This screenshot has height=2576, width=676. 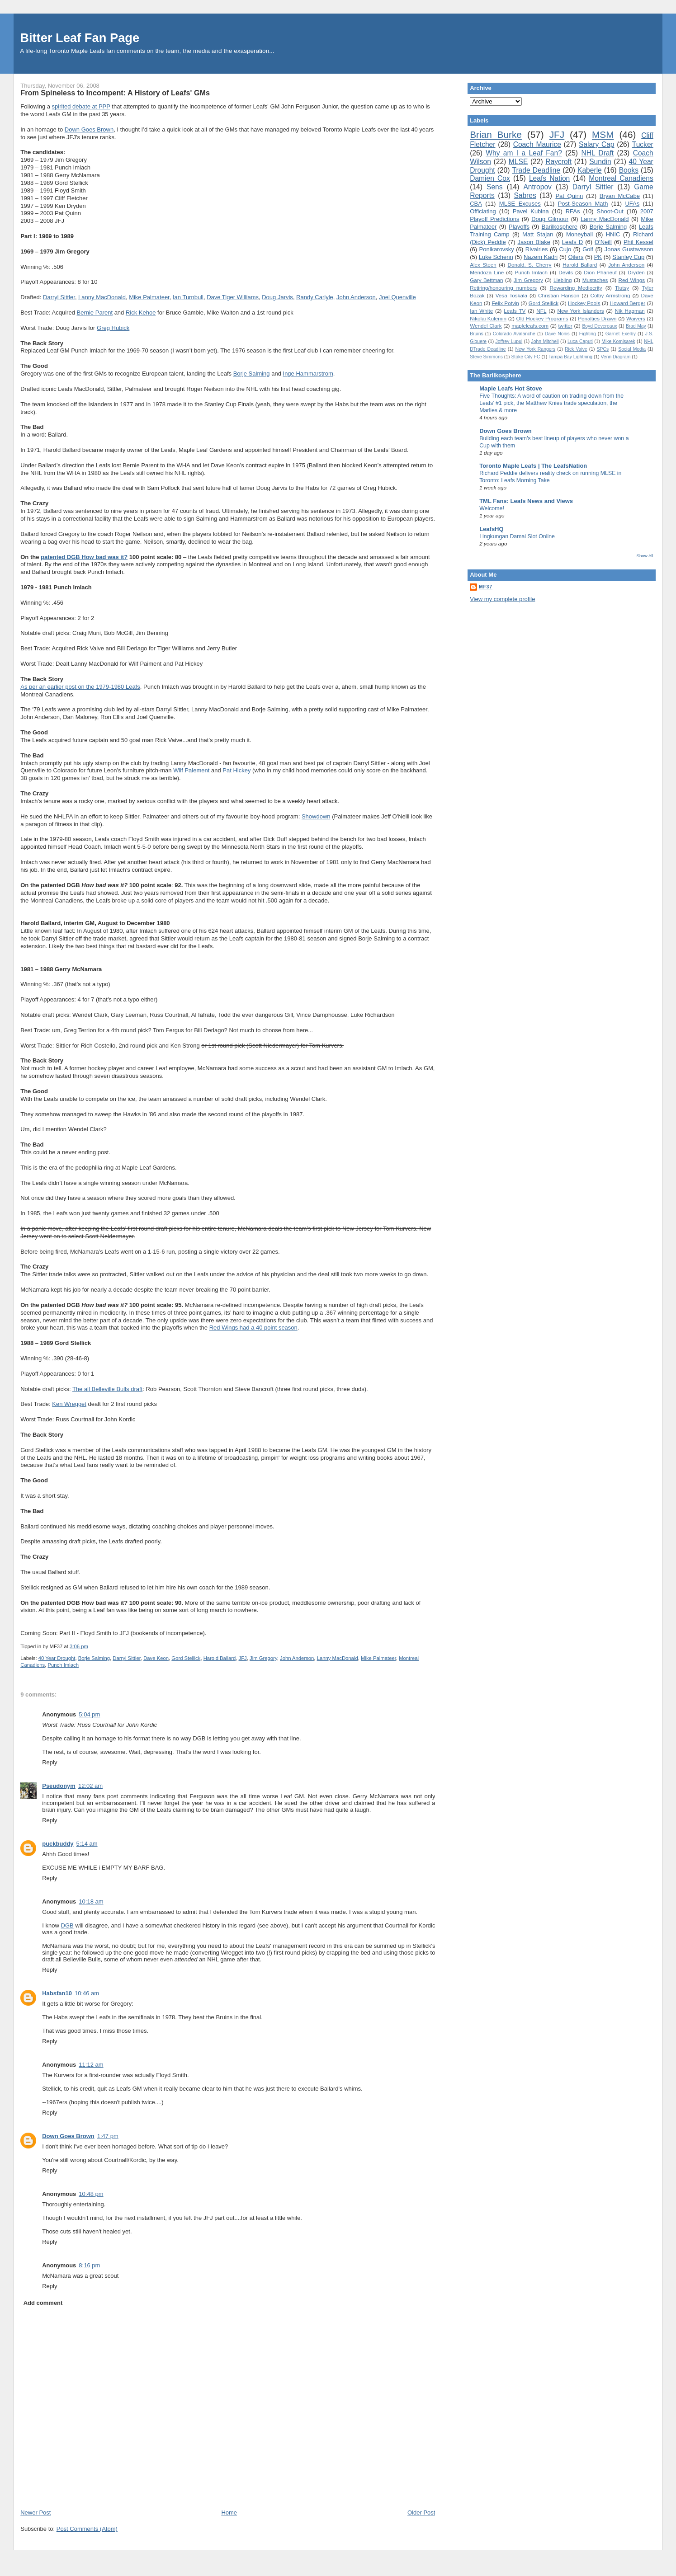 What do you see at coordinates (63, 1665) in the screenshot?
I see `Punch Imlach` at bounding box center [63, 1665].